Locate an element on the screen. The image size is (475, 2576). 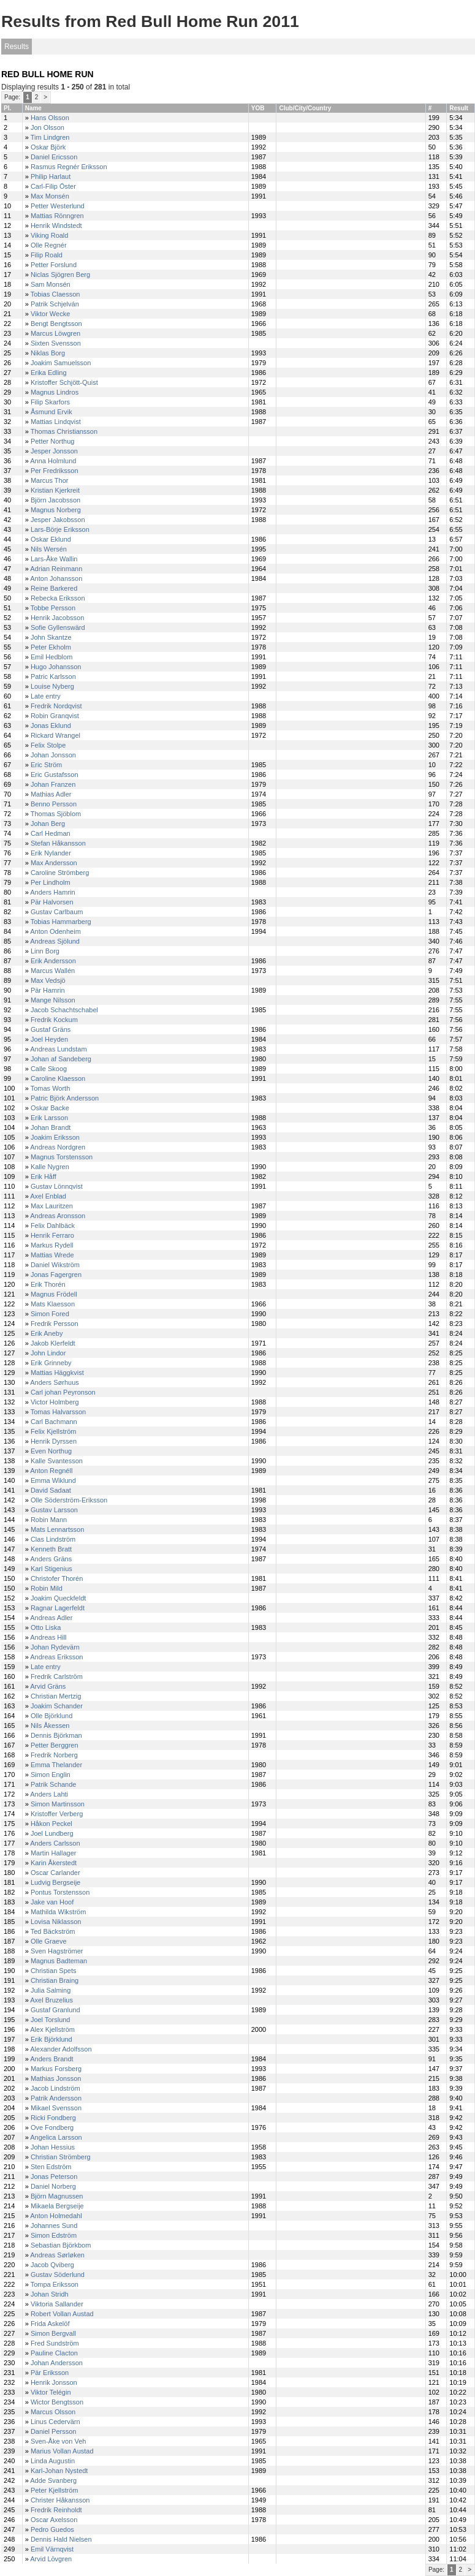
Dennis Hald Nielsen is located at coordinates (61, 2539).